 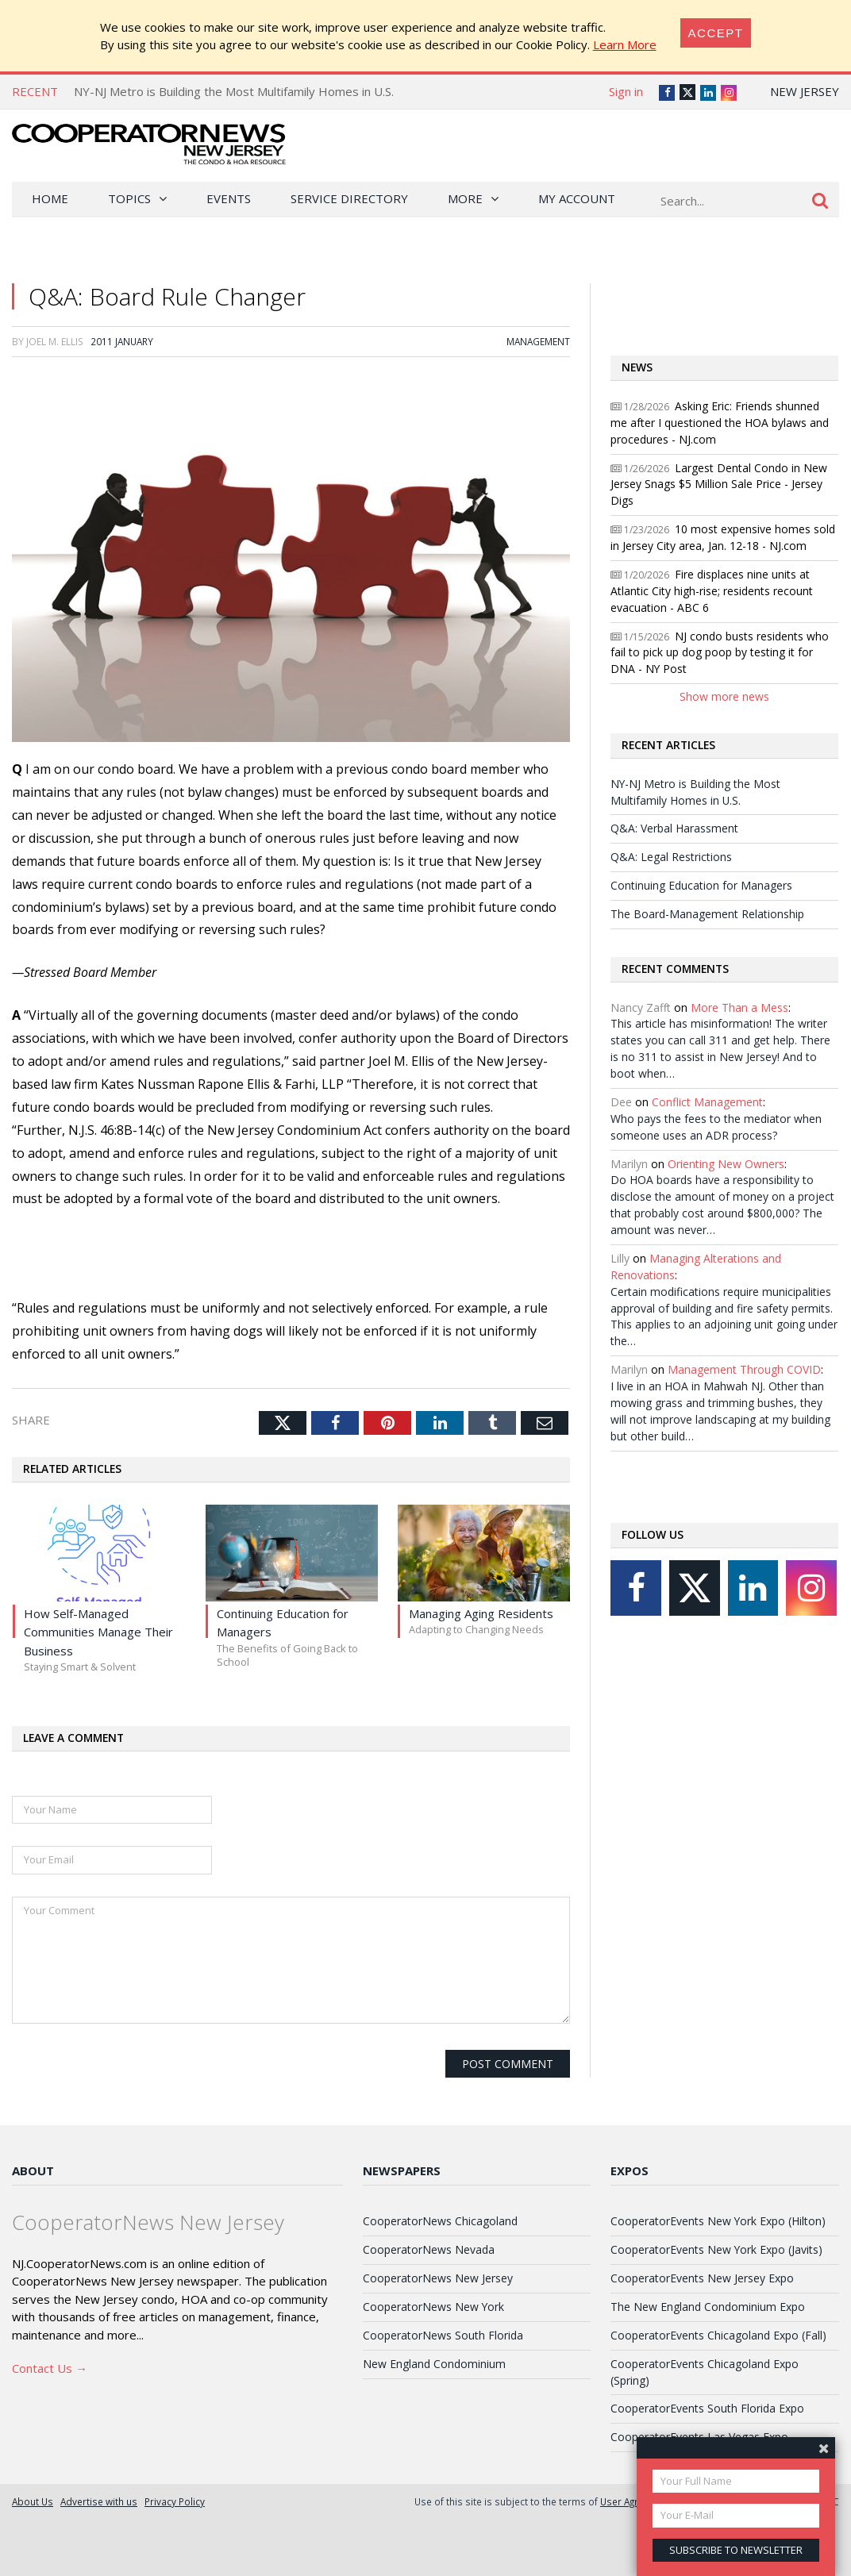 What do you see at coordinates (465, 198) in the screenshot?
I see `More` at bounding box center [465, 198].